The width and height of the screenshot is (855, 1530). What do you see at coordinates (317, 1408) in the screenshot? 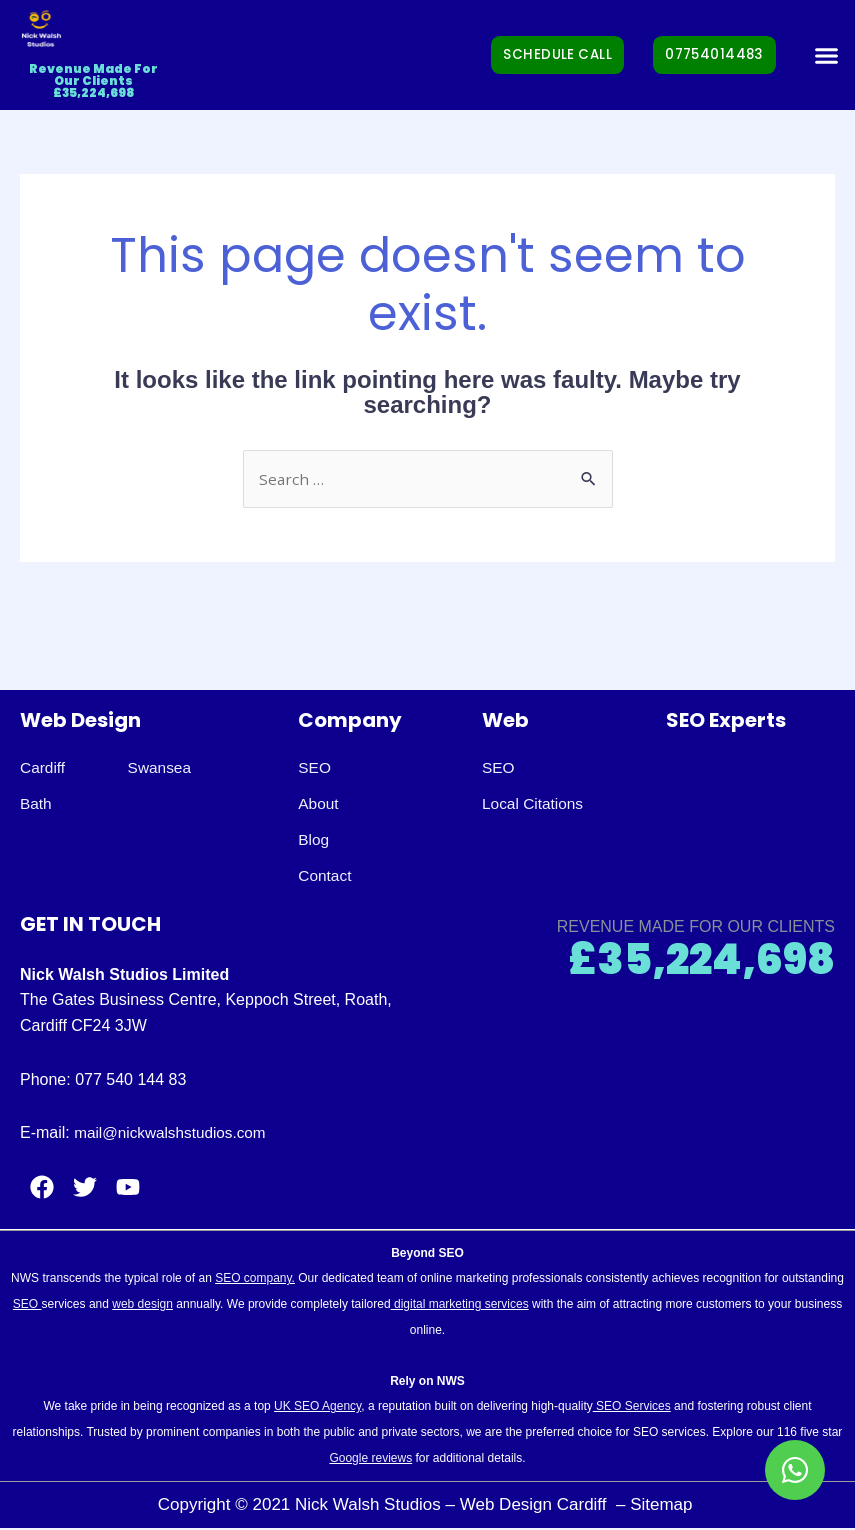
I see `UK SEO Agency` at bounding box center [317, 1408].